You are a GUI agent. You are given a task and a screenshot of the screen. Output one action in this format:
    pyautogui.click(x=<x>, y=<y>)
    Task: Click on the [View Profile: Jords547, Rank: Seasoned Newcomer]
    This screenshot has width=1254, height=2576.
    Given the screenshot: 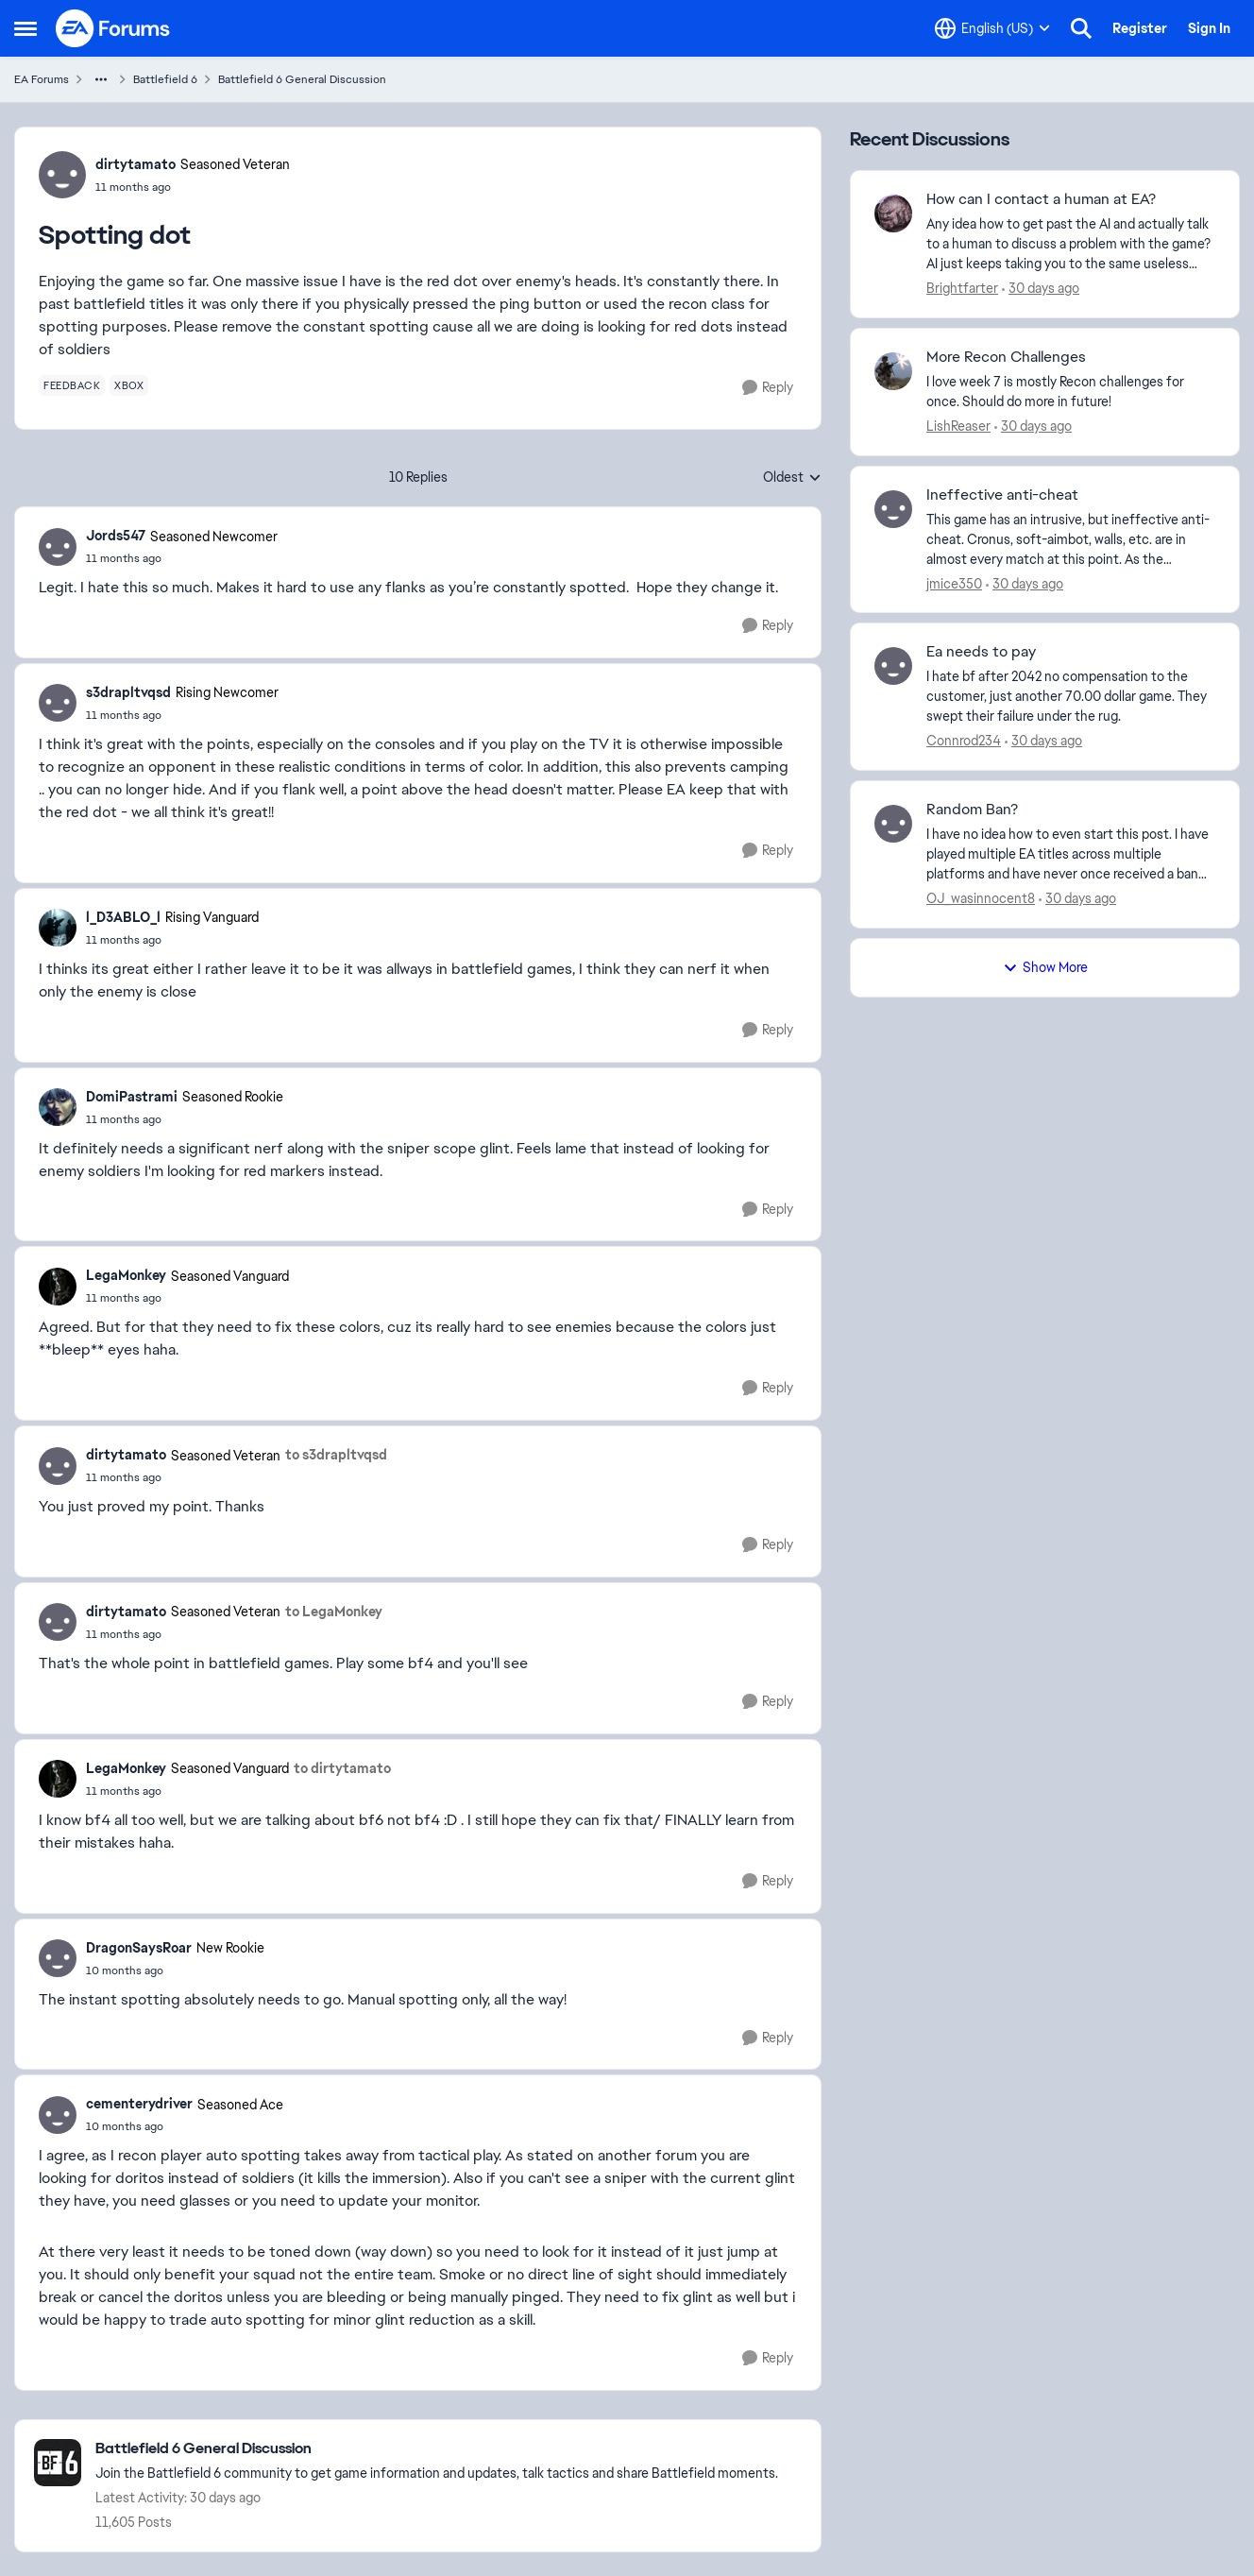 What is the action you would take?
    pyautogui.click(x=57, y=547)
    